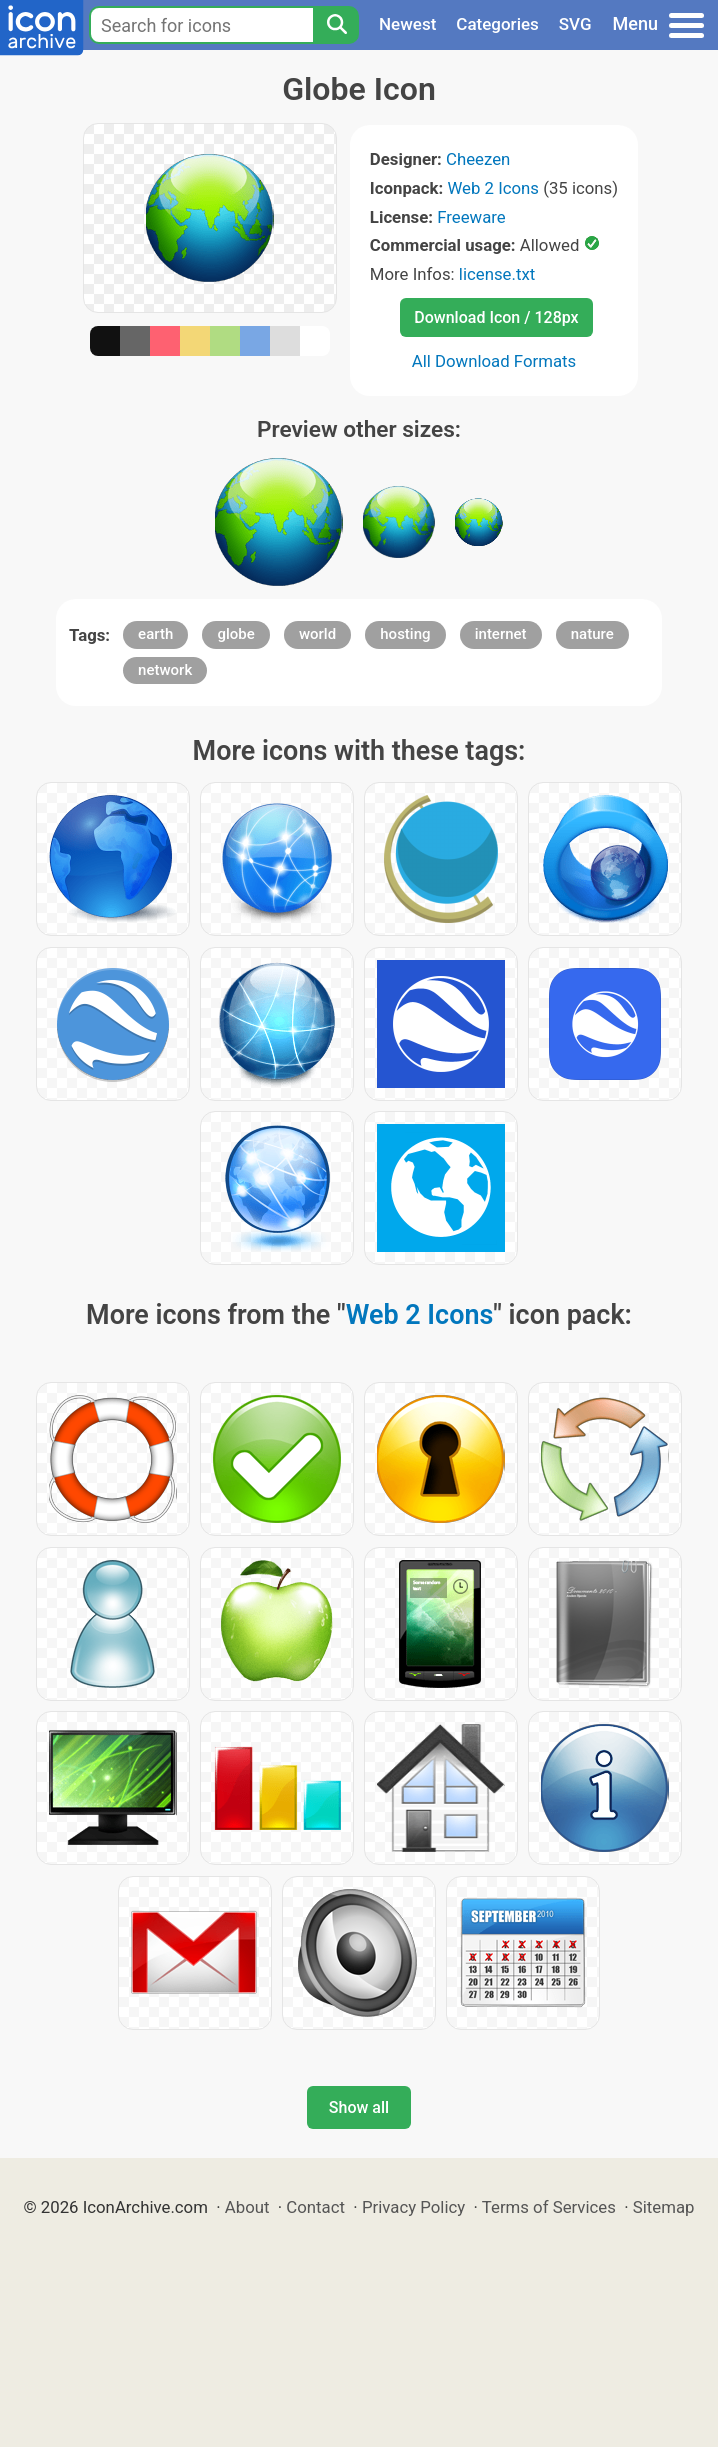  Describe the element at coordinates (575, 24) in the screenshot. I see `SVG` at that location.